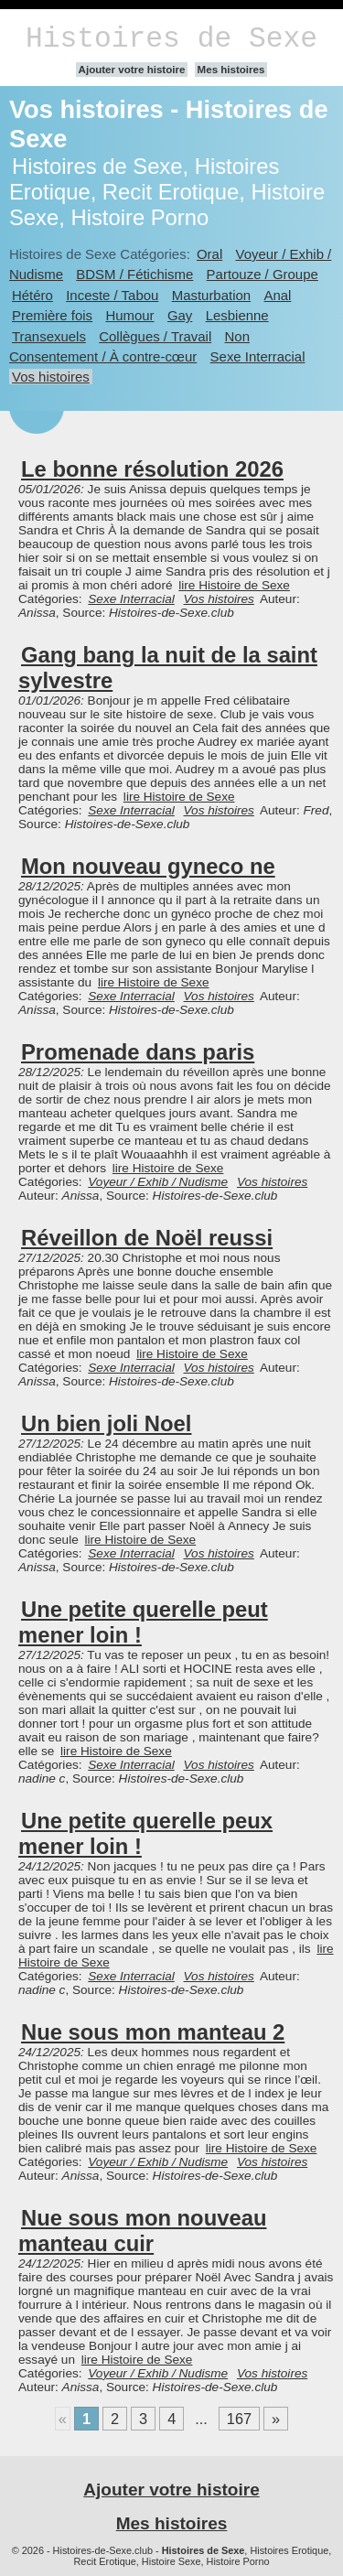 The height and width of the screenshot is (2576, 343). Describe the element at coordinates (137, 1052) in the screenshot. I see `Promenade dans paris` at that location.